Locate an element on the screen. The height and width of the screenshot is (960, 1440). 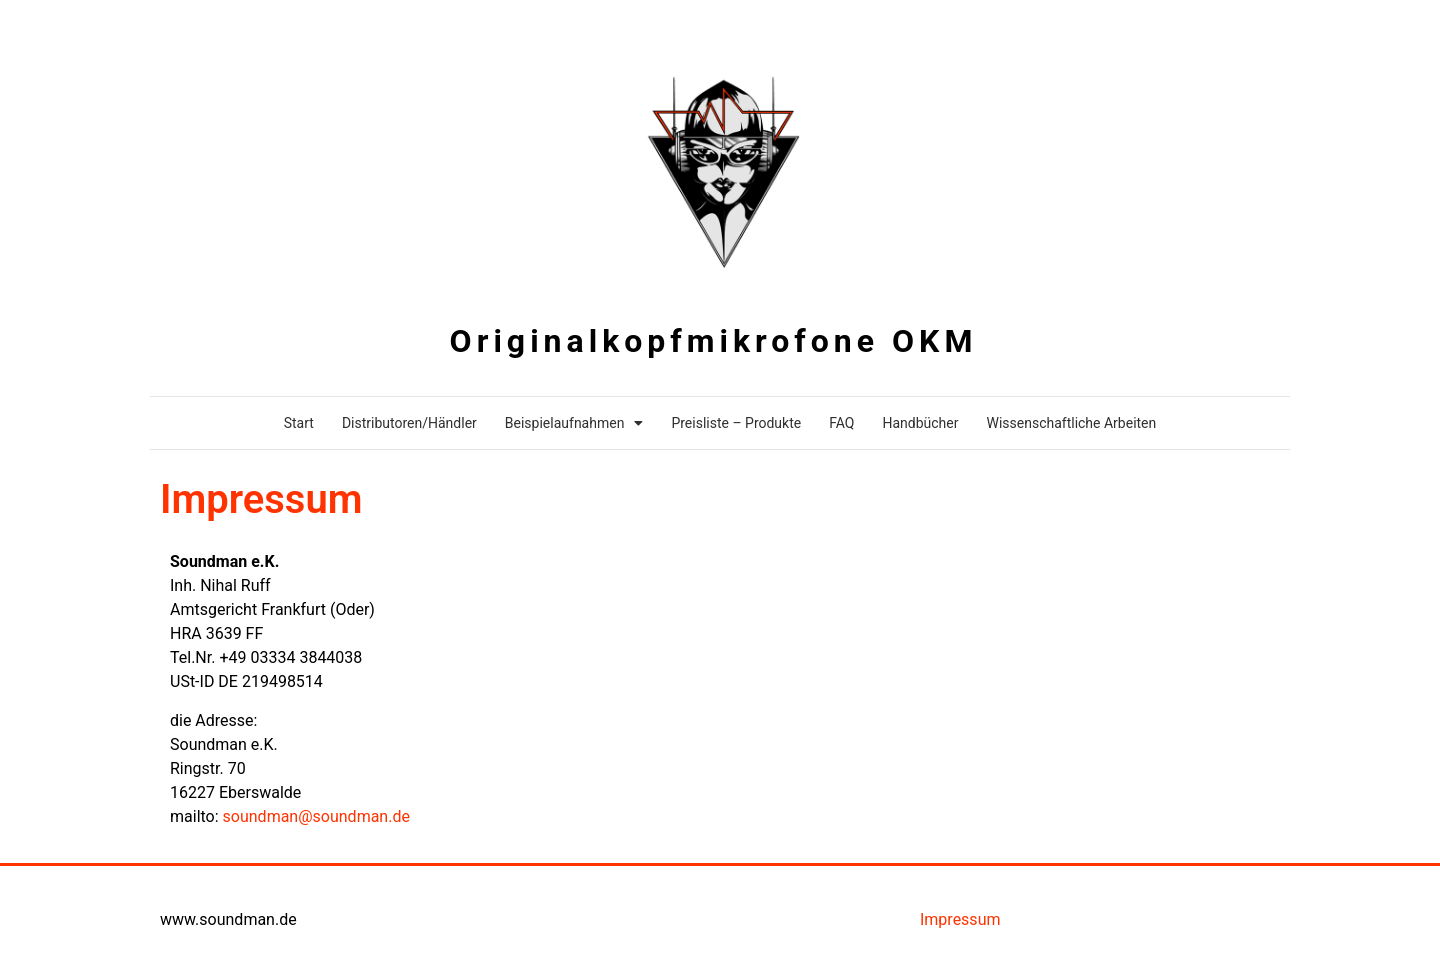
Preisliste – Produkte is located at coordinates (736, 423).